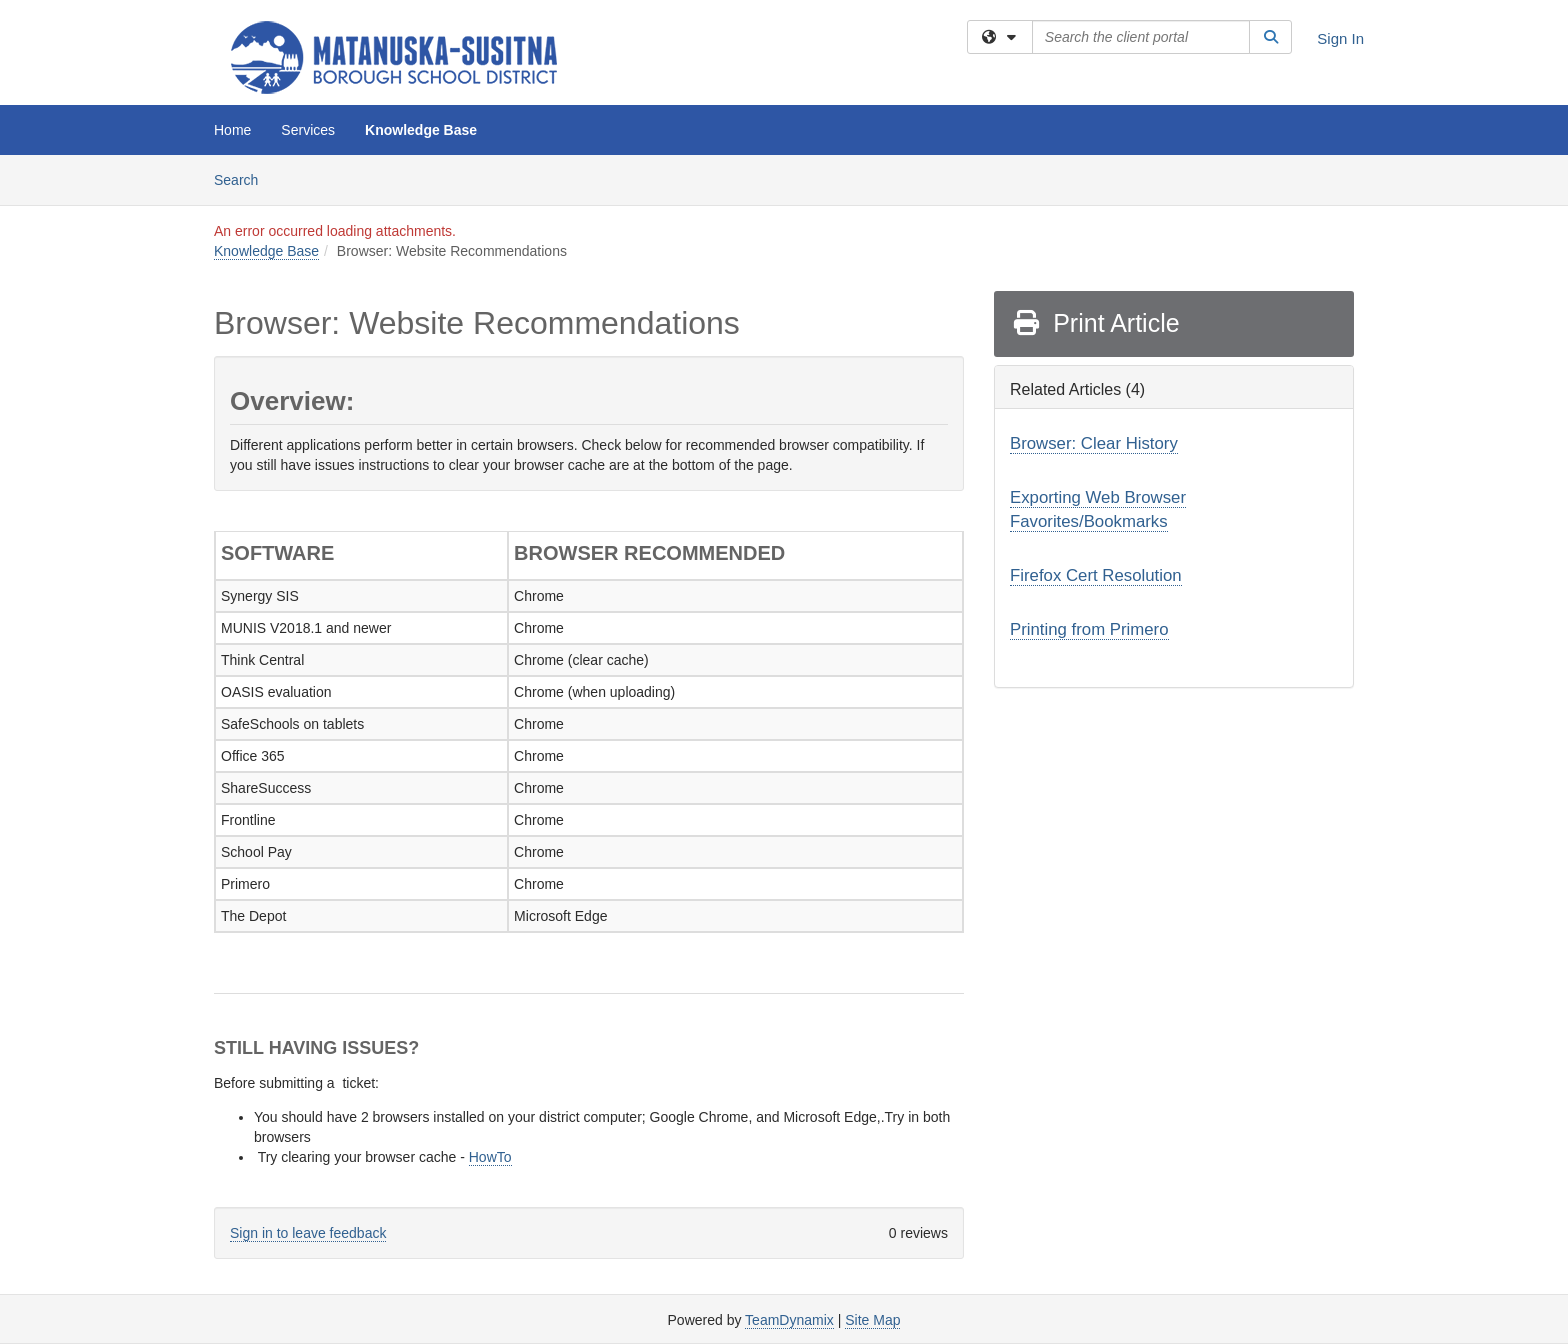 Image resolution: width=1568 pixels, height=1344 pixels. Describe the element at coordinates (243, 178) in the screenshot. I see `Search` at that location.